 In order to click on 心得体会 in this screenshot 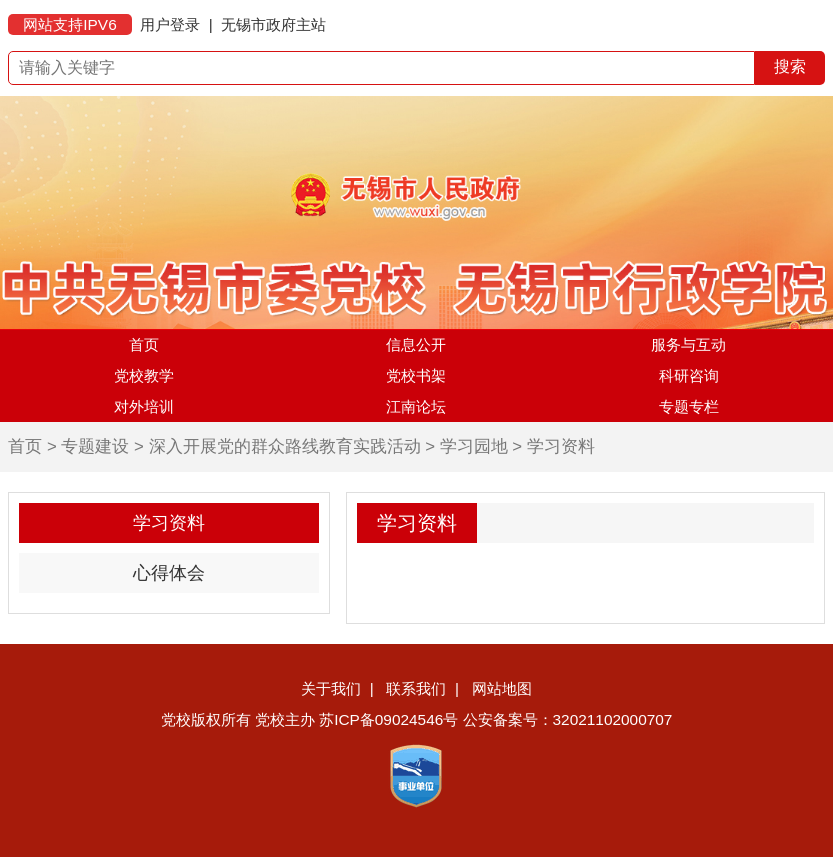, I will do `click(169, 573)`.